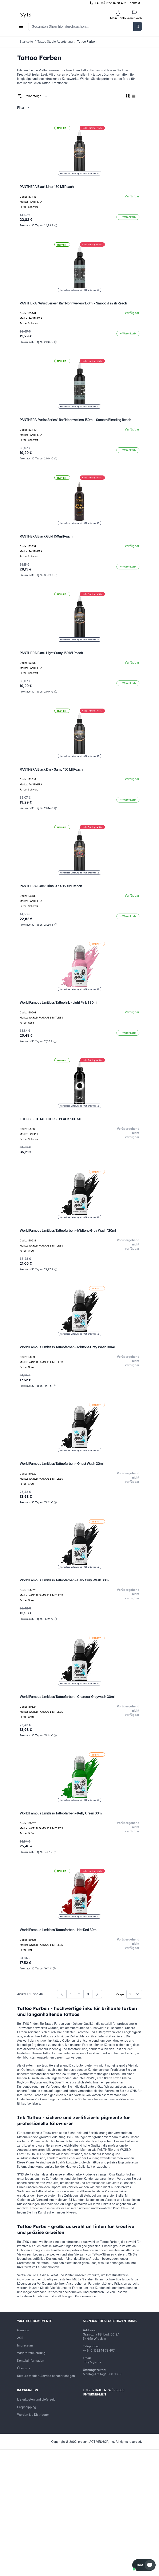 This screenshot has width=159, height=2576. Describe the element at coordinates (36, 96) in the screenshot. I see `[Sortieren nach]` at that location.